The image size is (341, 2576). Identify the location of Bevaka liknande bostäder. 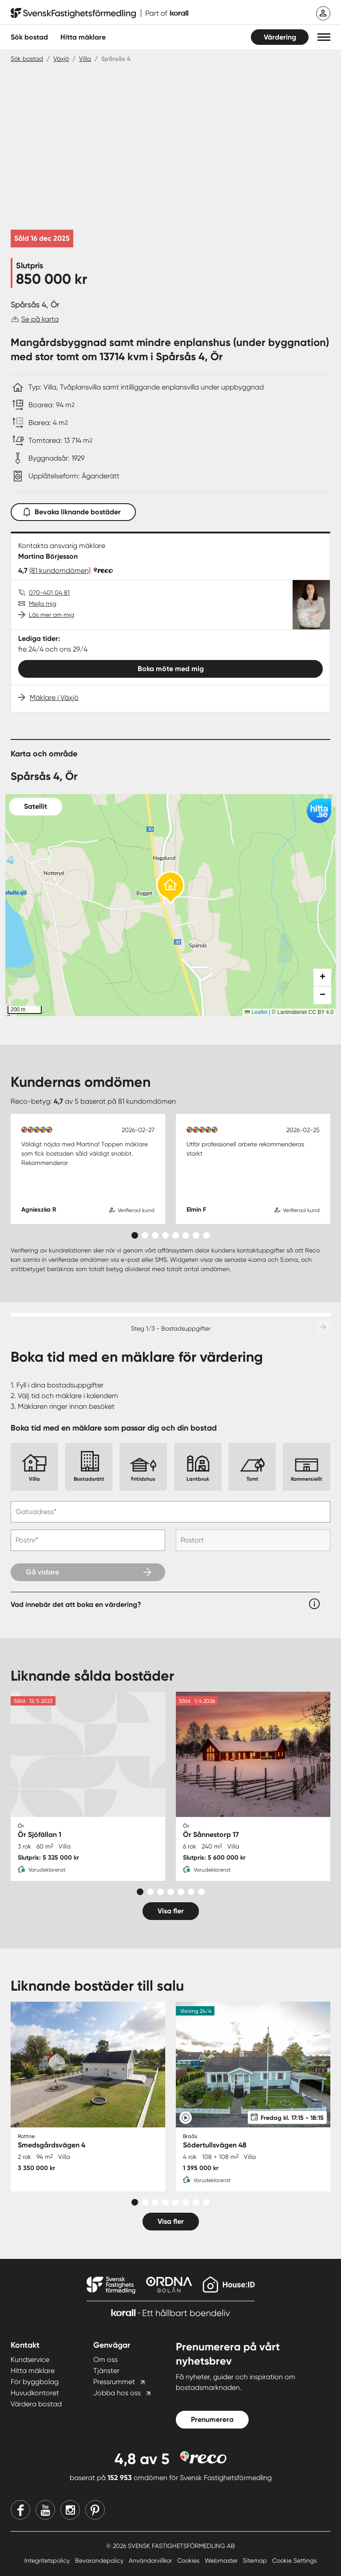
(73, 510).